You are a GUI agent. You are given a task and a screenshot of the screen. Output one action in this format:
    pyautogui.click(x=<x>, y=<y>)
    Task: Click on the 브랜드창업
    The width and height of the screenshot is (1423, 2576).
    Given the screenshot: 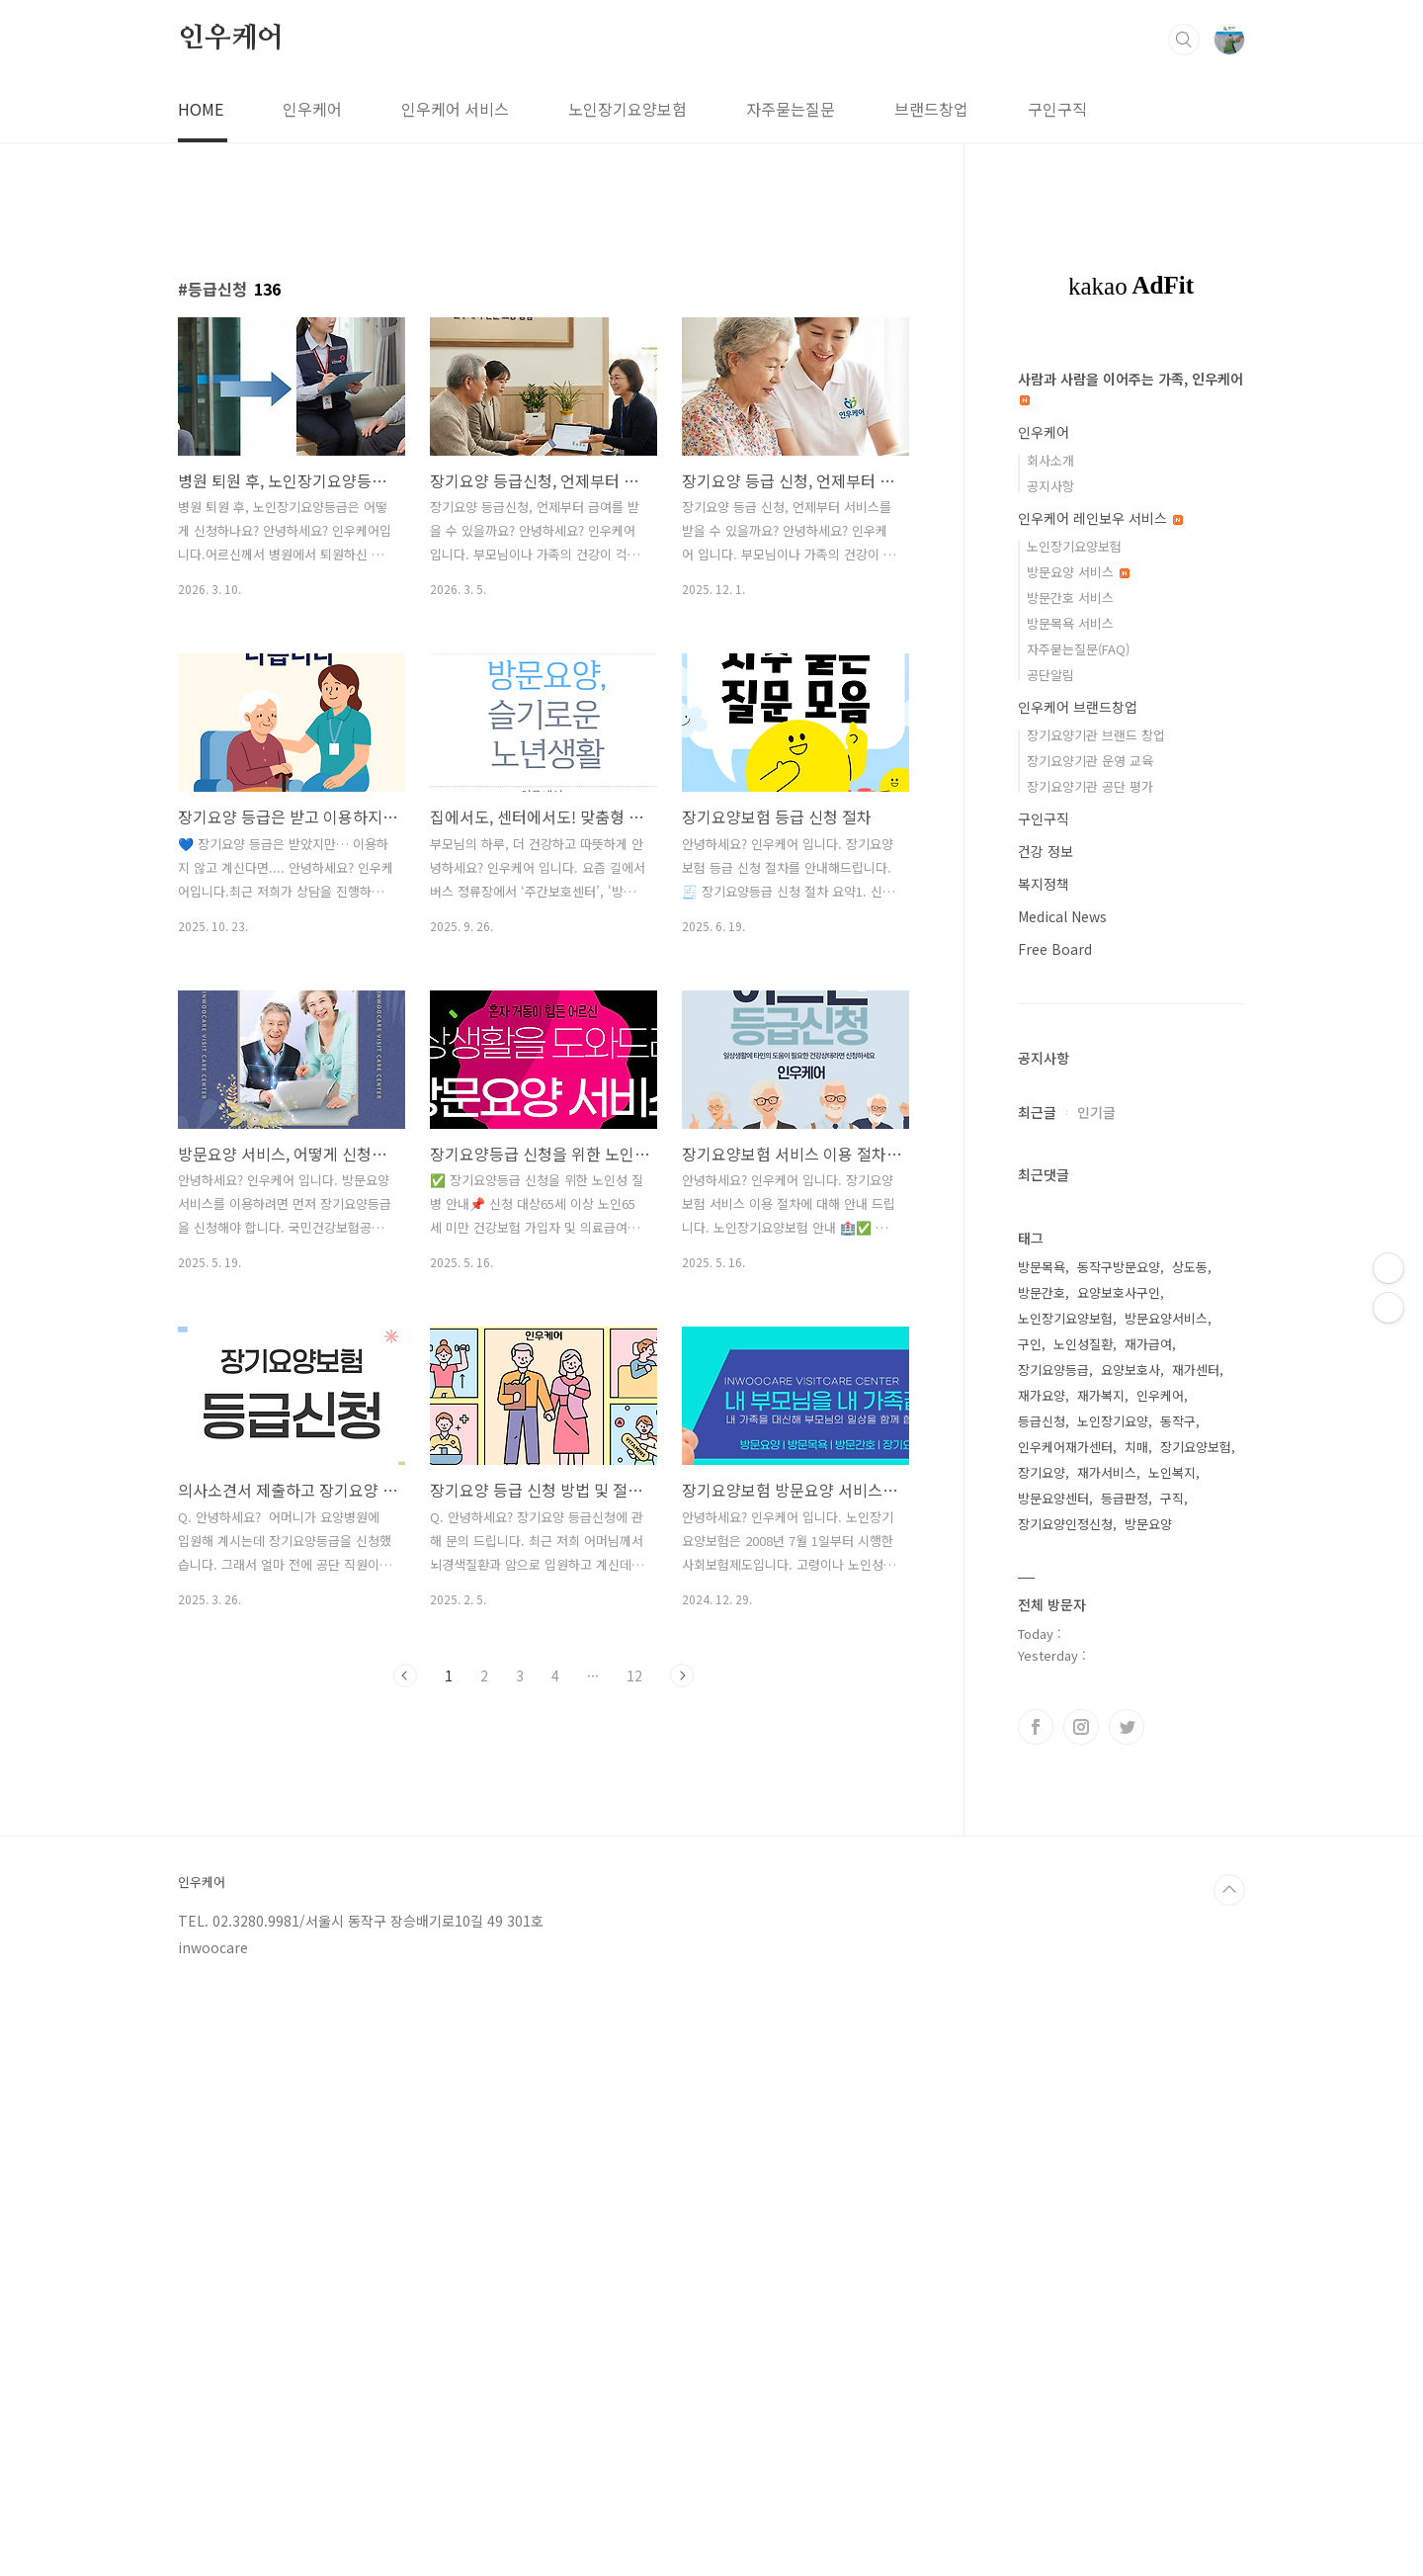 What is the action you would take?
    pyautogui.click(x=931, y=109)
    